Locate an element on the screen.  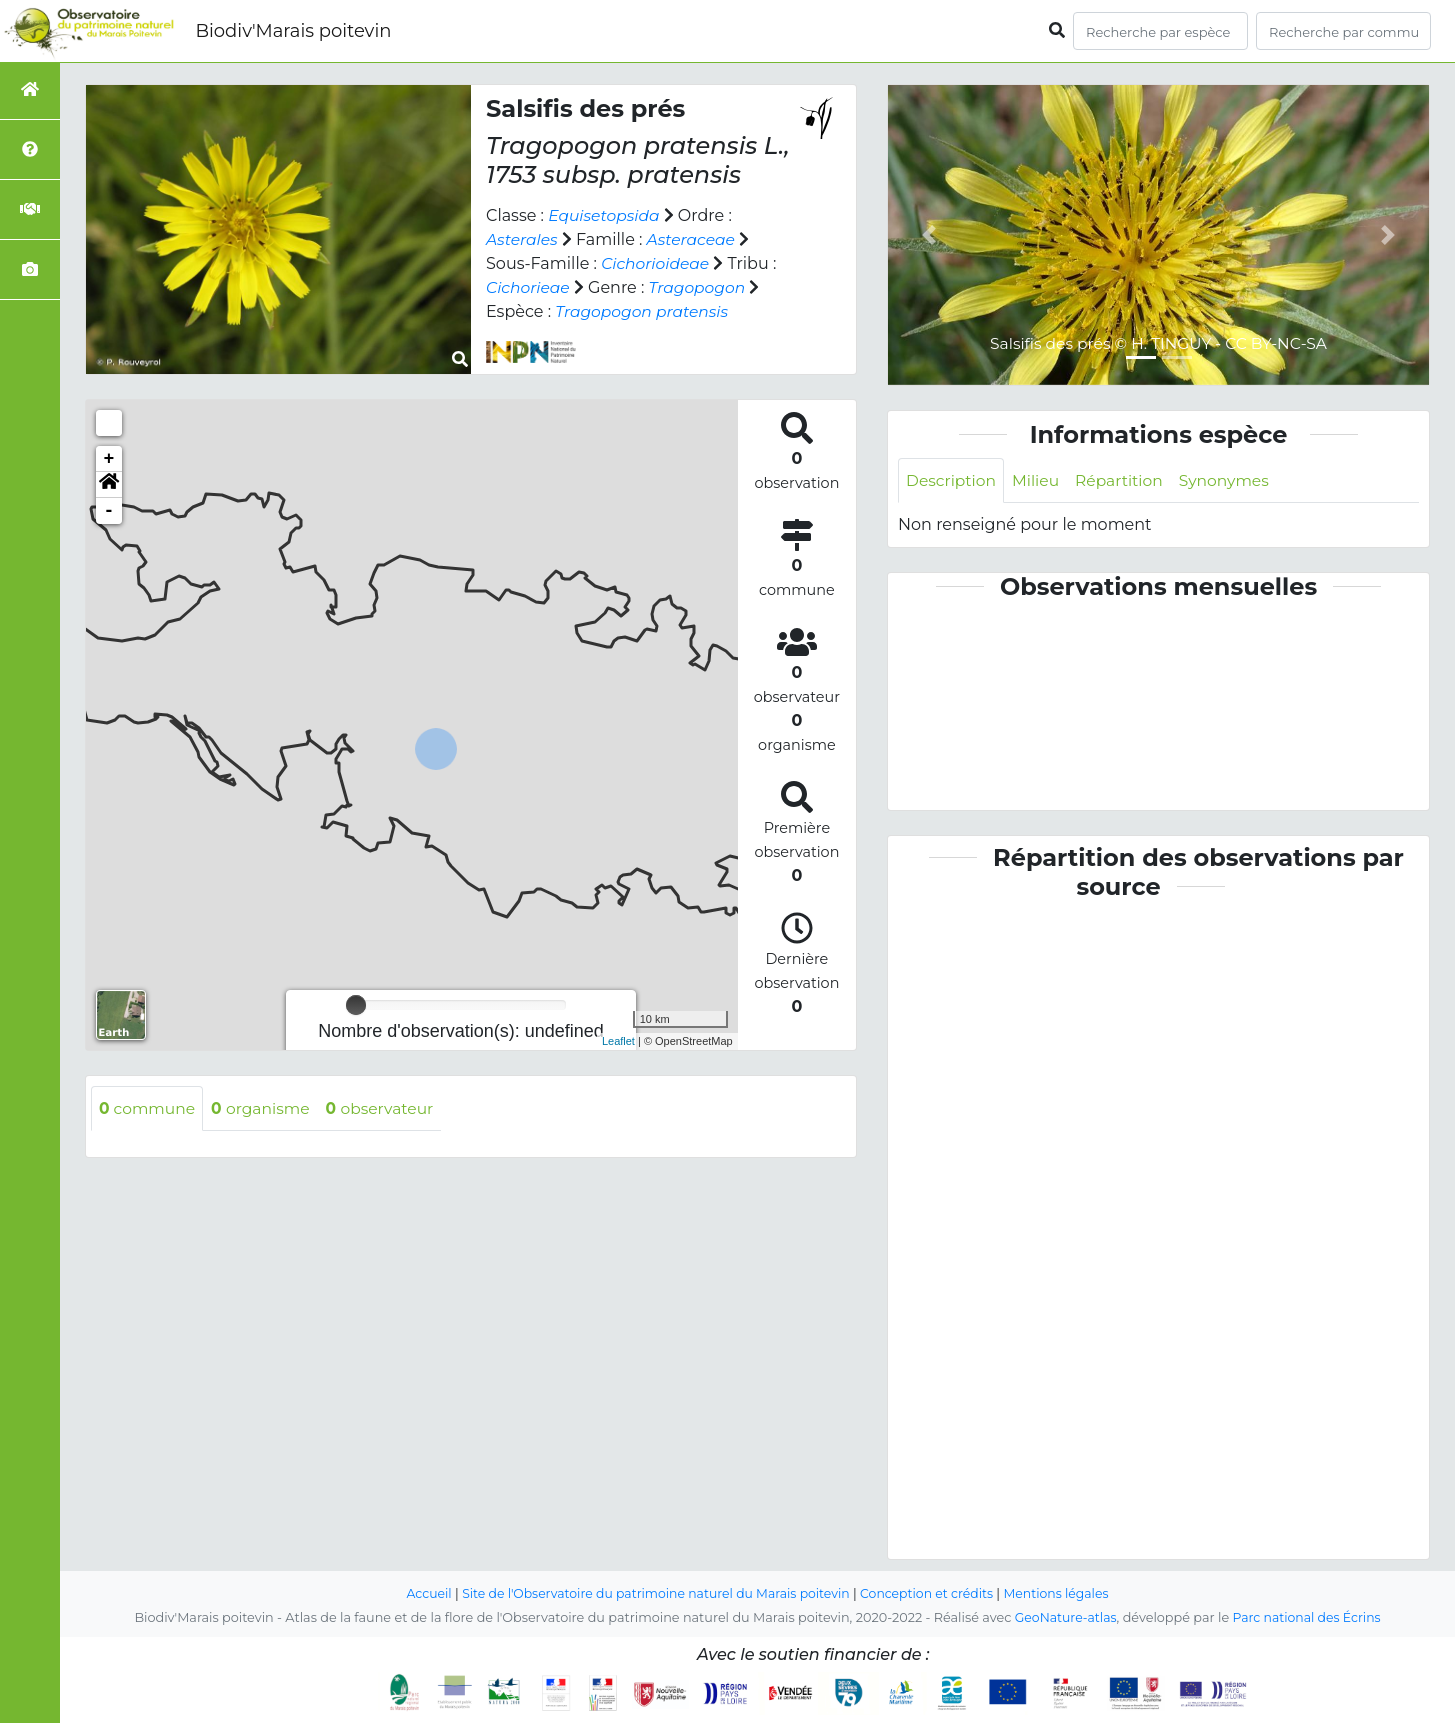
Tragopogon is located at coordinates (701, 287).